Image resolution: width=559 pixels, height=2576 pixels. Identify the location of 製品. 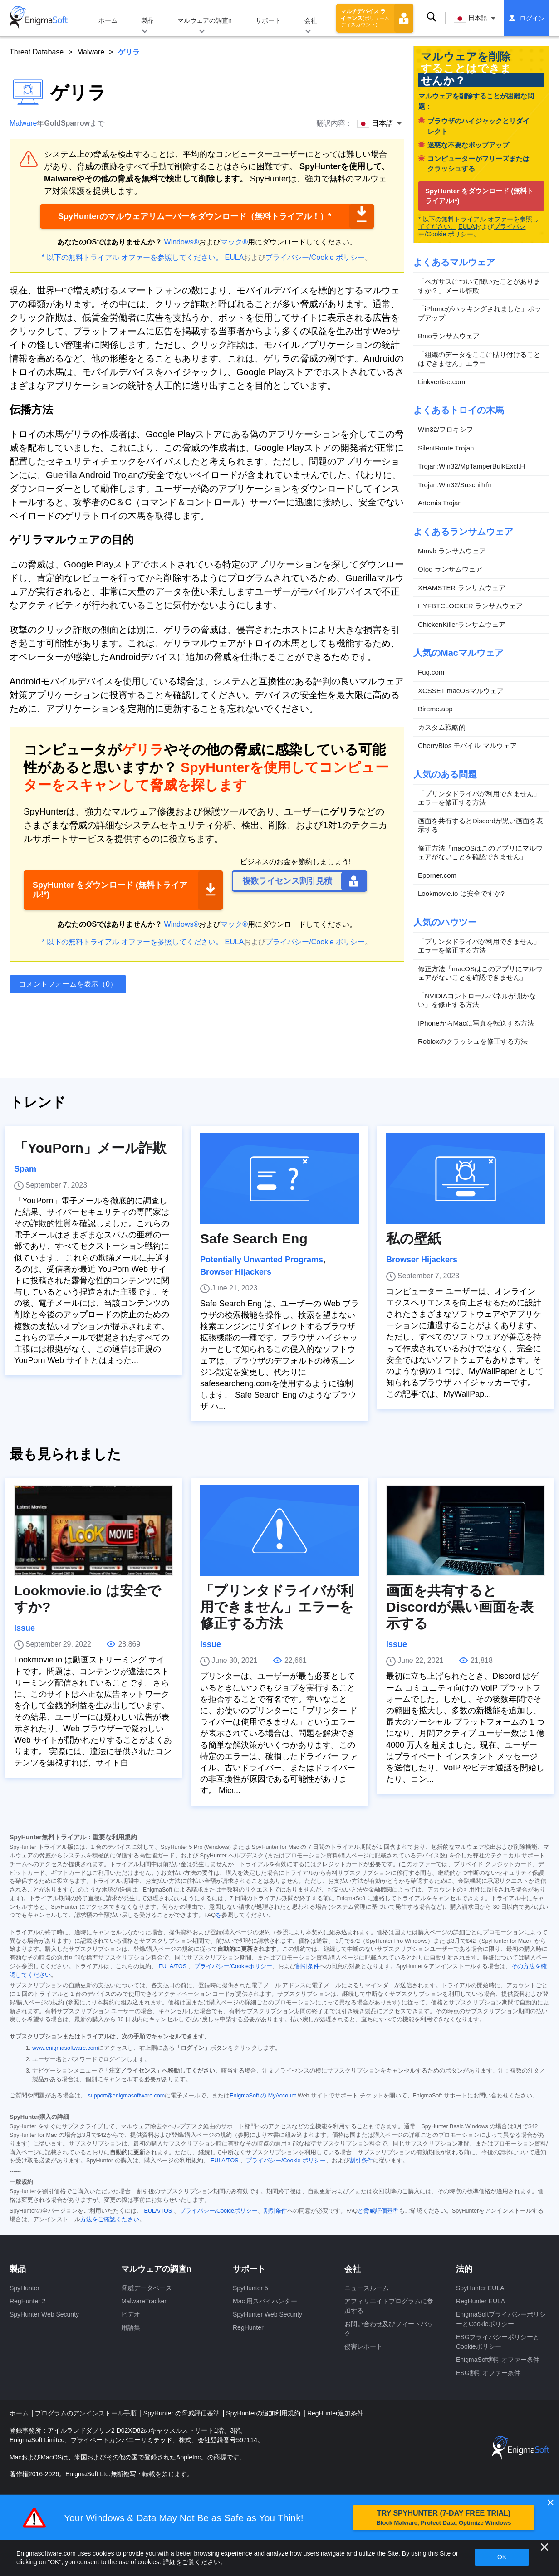
(147, 20).